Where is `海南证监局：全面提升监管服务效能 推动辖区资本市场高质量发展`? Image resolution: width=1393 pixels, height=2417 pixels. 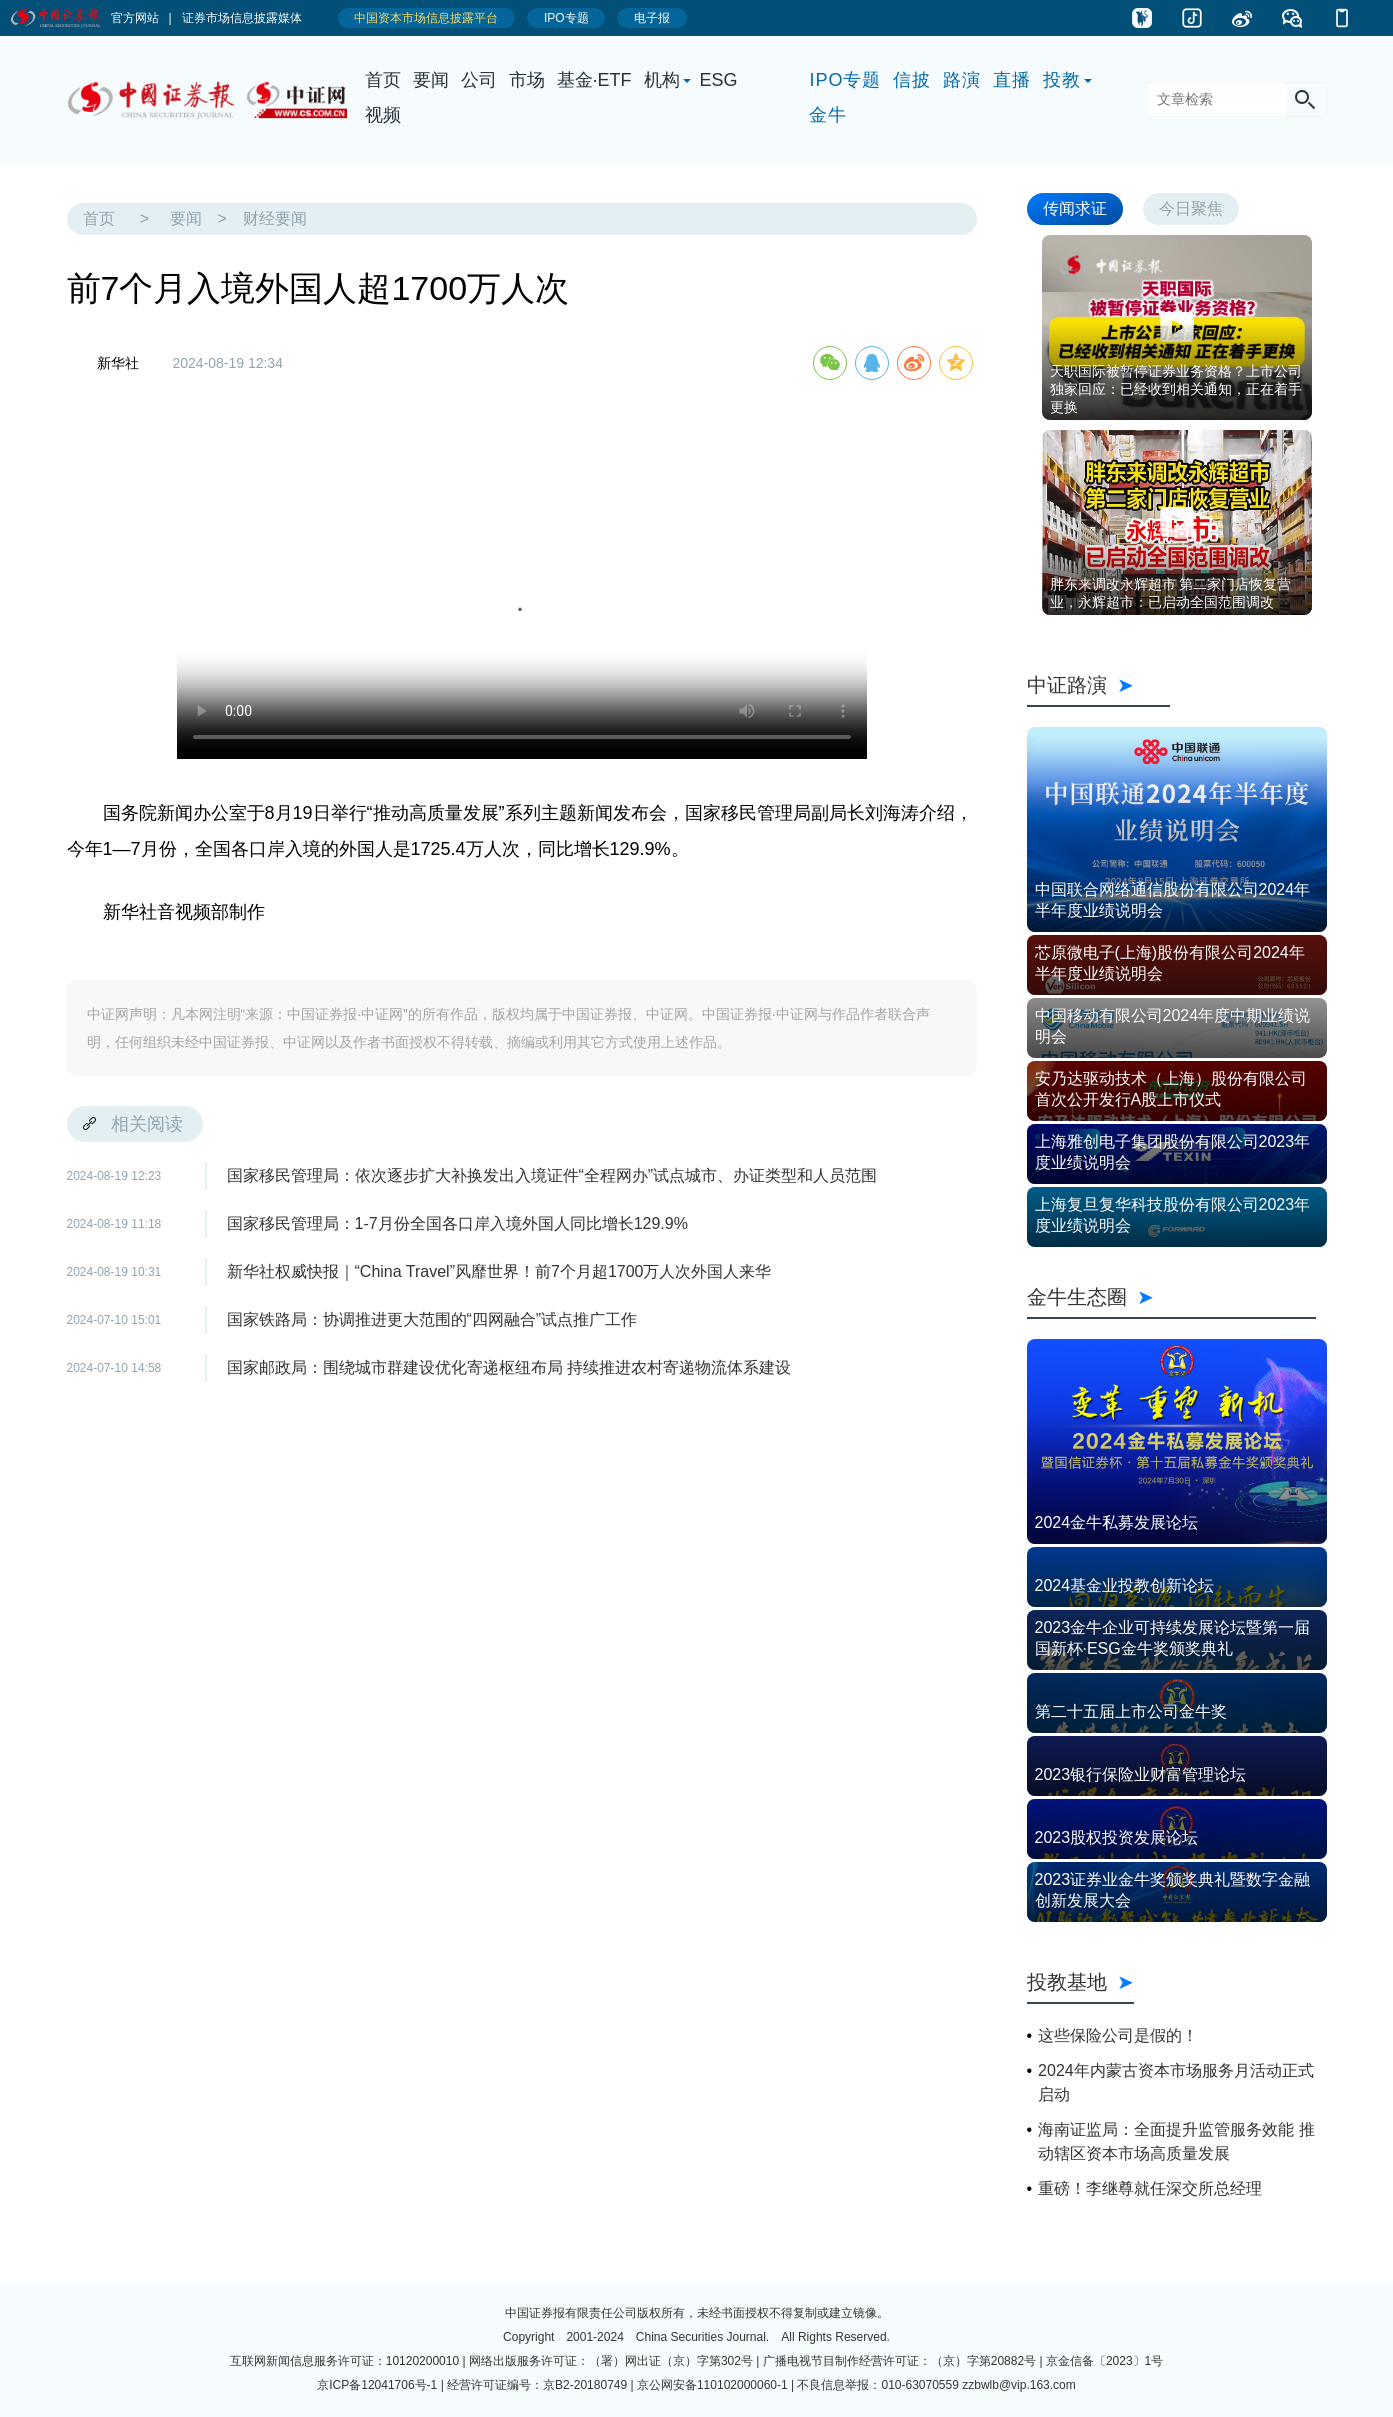 海南证监局：全面提升监管服务效能 推动辖区资本市场高质量发展 is located at coordinates (1176, 2141).